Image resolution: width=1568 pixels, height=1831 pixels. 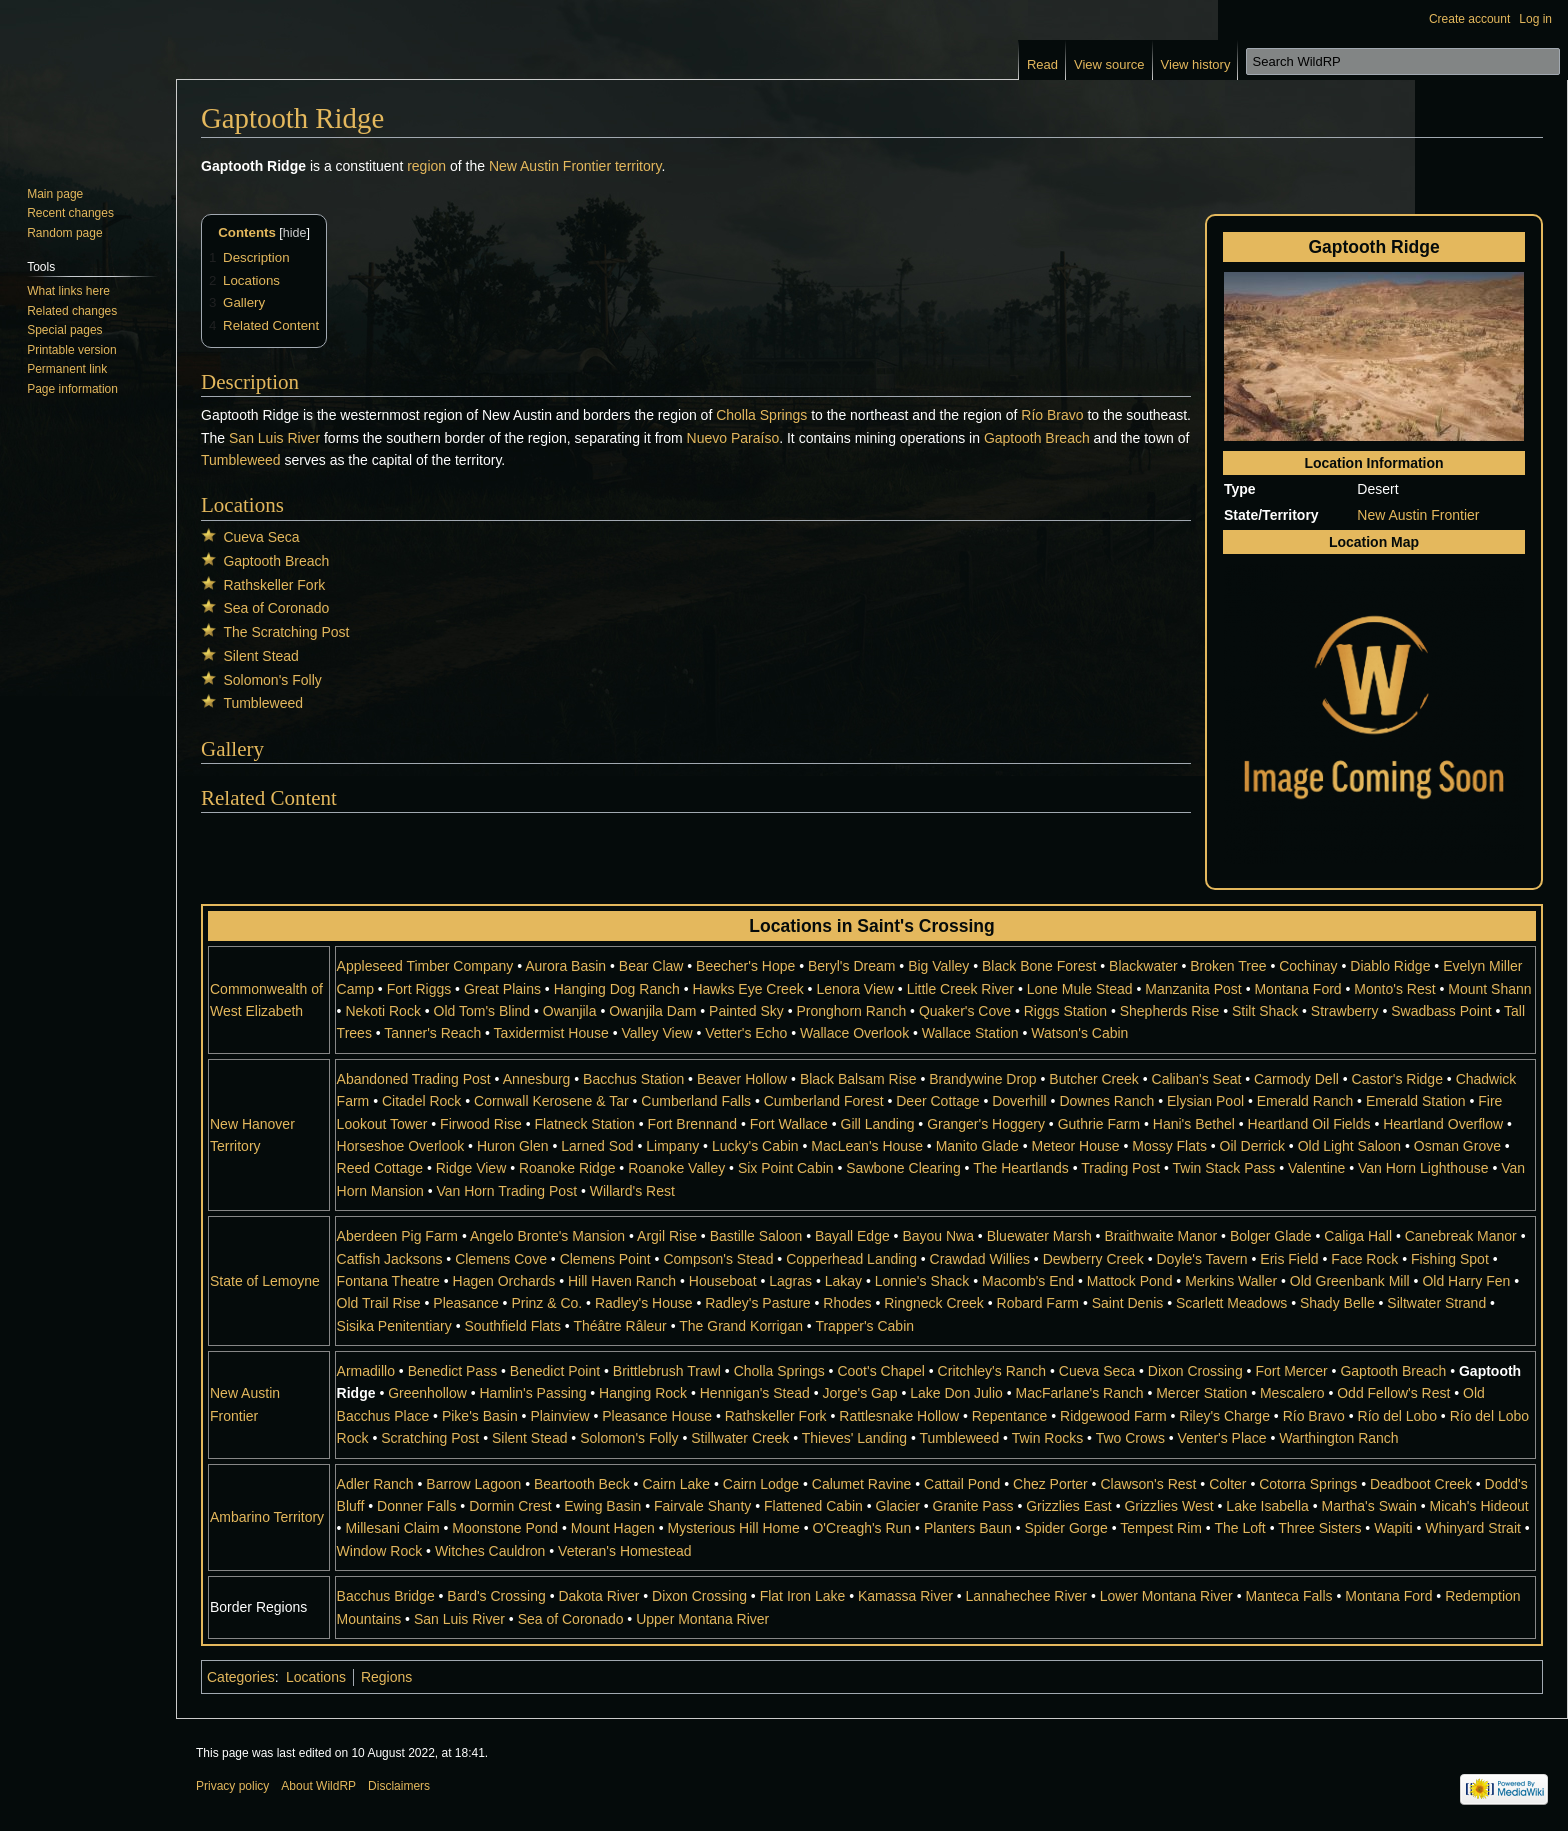 What do you see at coordinates (696, 1101) in the screenshot?
I see `Cumberland Falls` at bounding box center [696, 1101].